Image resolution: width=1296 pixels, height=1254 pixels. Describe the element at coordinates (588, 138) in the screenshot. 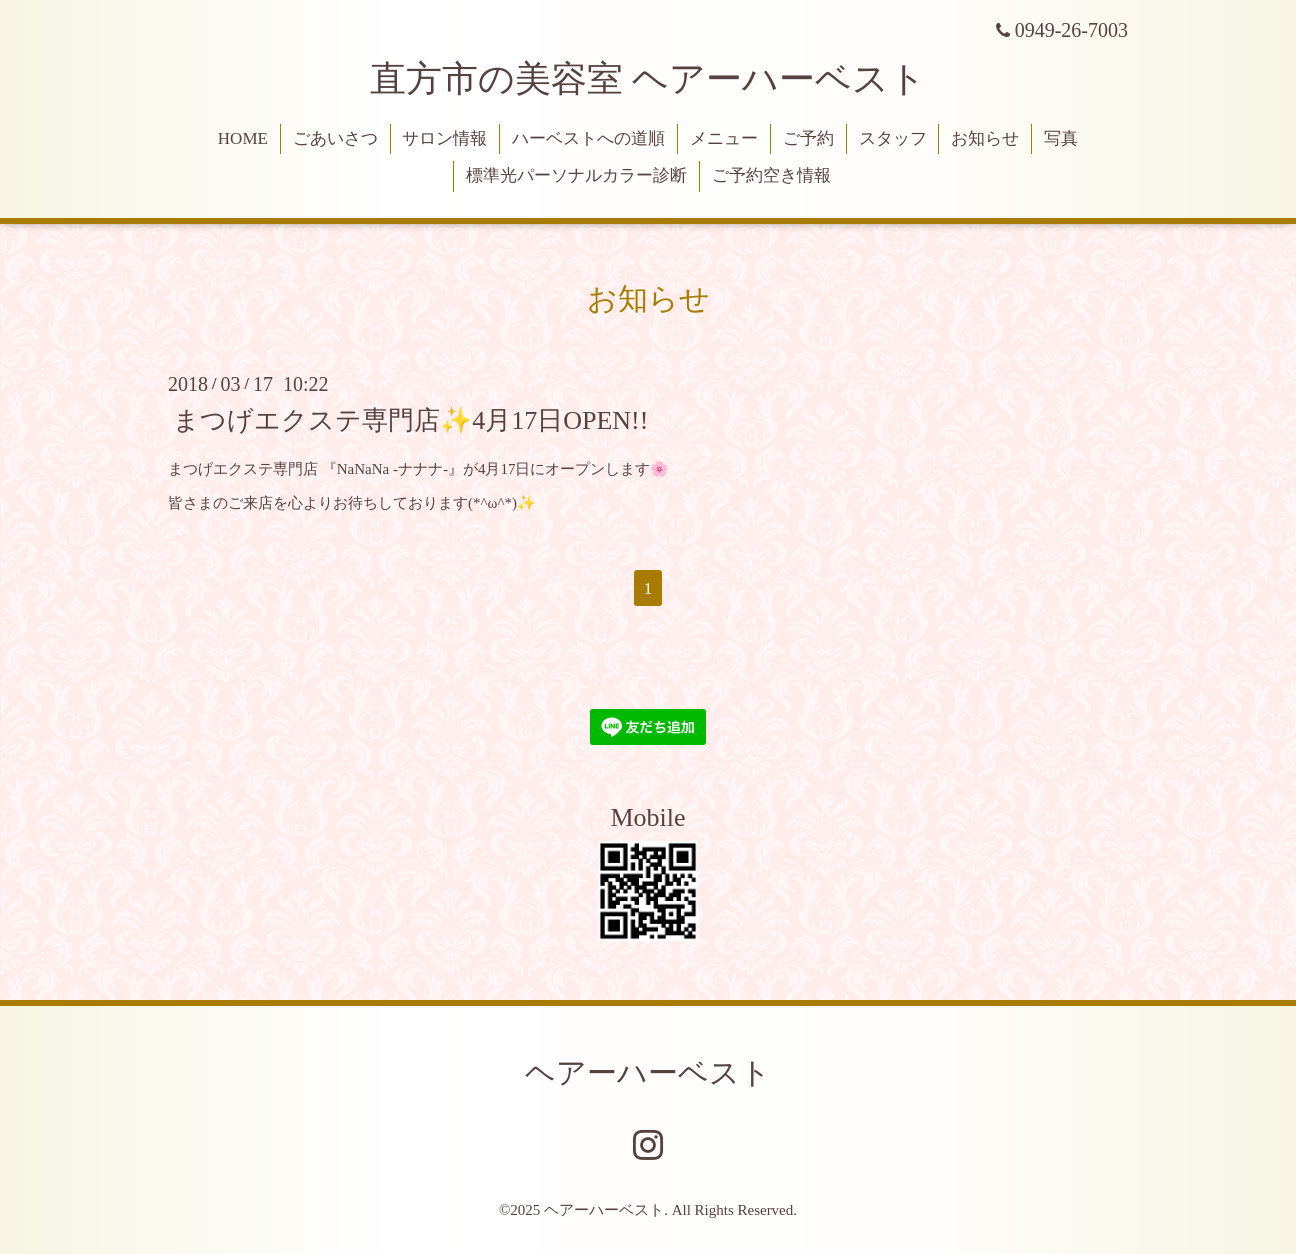

I see `ハーベストへの道順` at that location.